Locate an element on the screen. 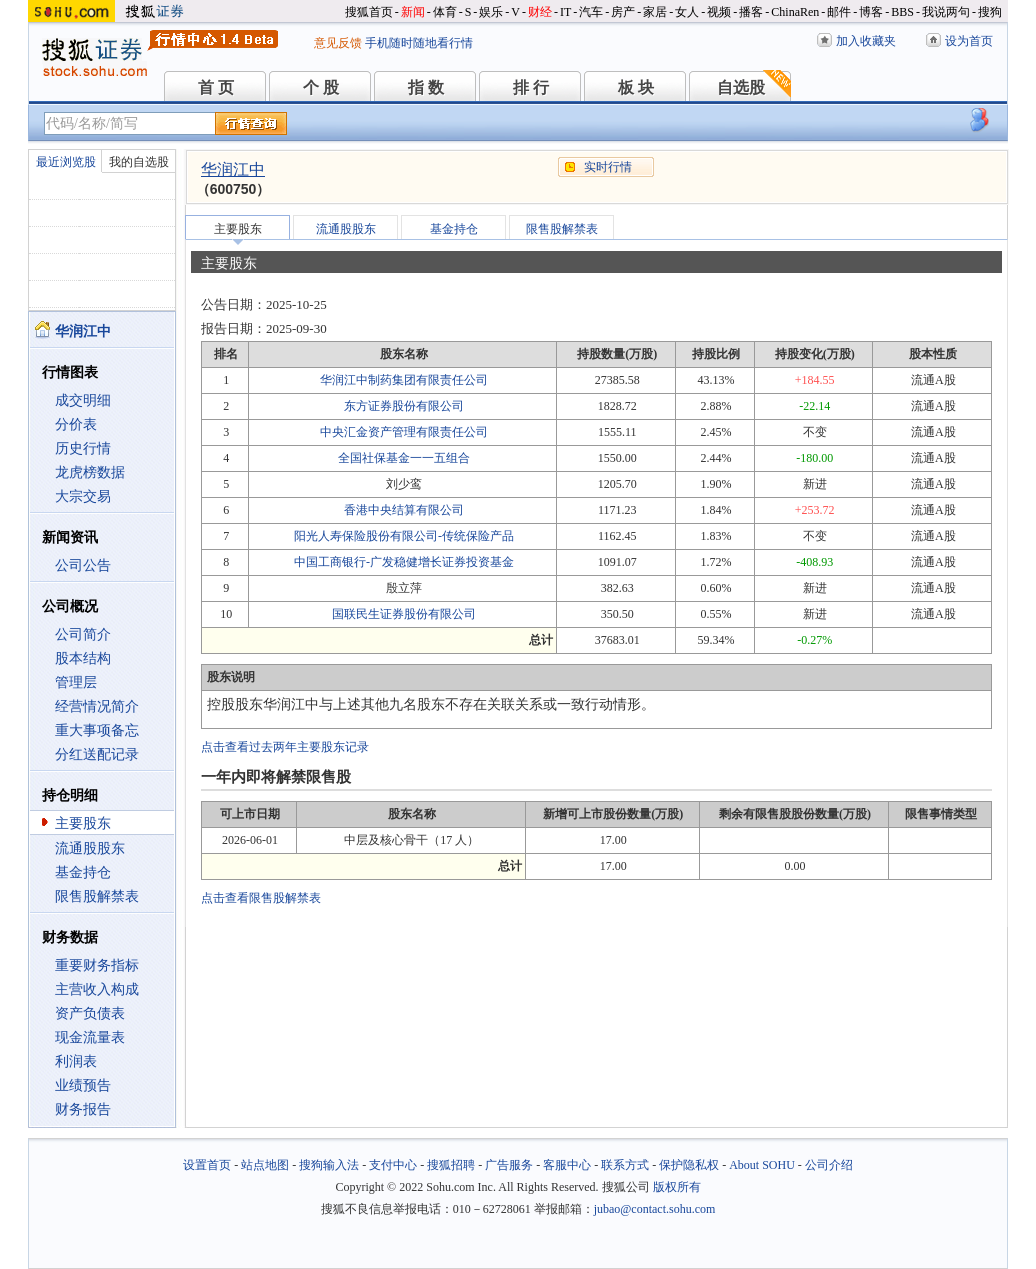 The height and width of the screenshot is (1269, 1036). 主要股东 is located at coordinates (83, 823).